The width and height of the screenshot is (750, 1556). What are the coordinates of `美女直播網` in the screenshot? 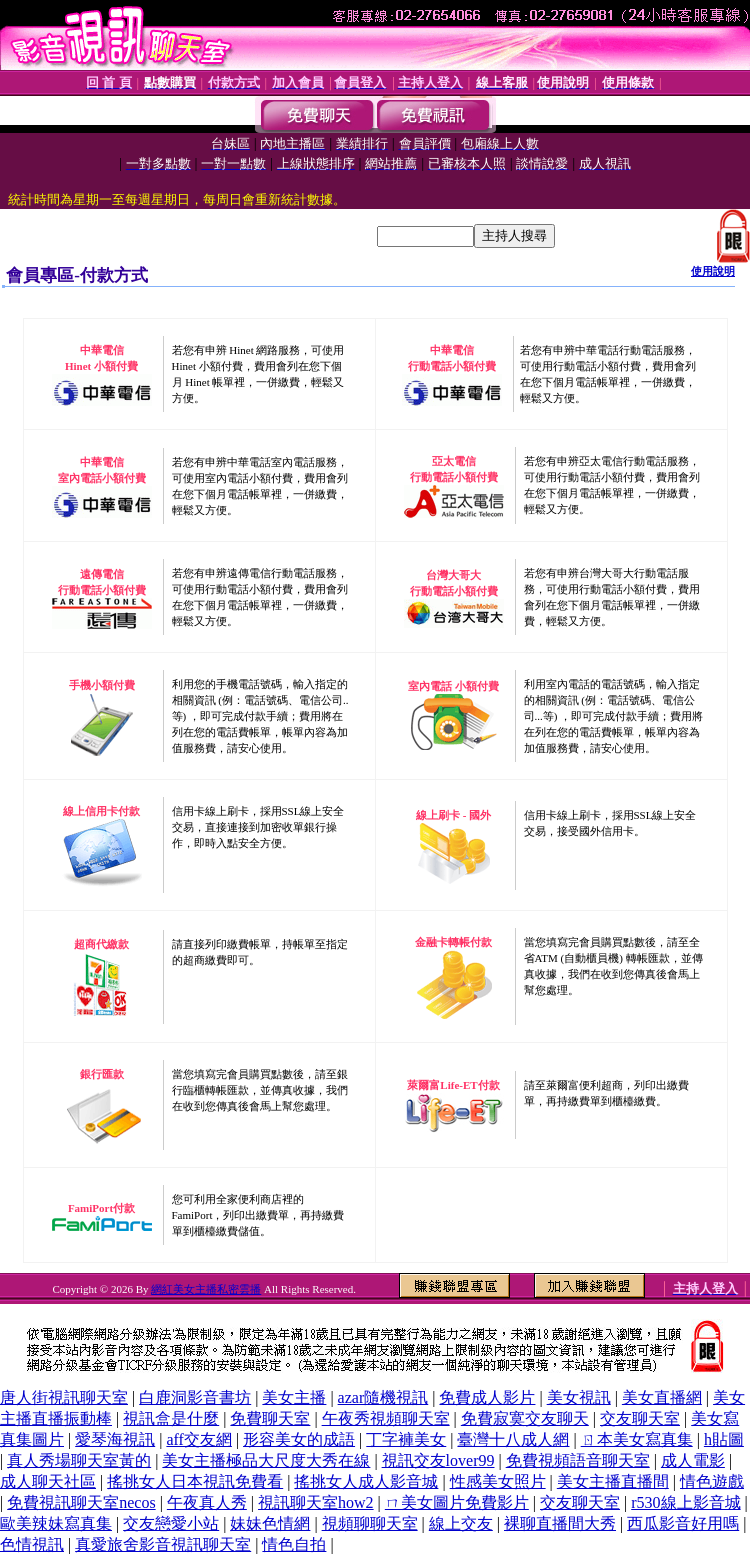 It's located at (662, 1397).